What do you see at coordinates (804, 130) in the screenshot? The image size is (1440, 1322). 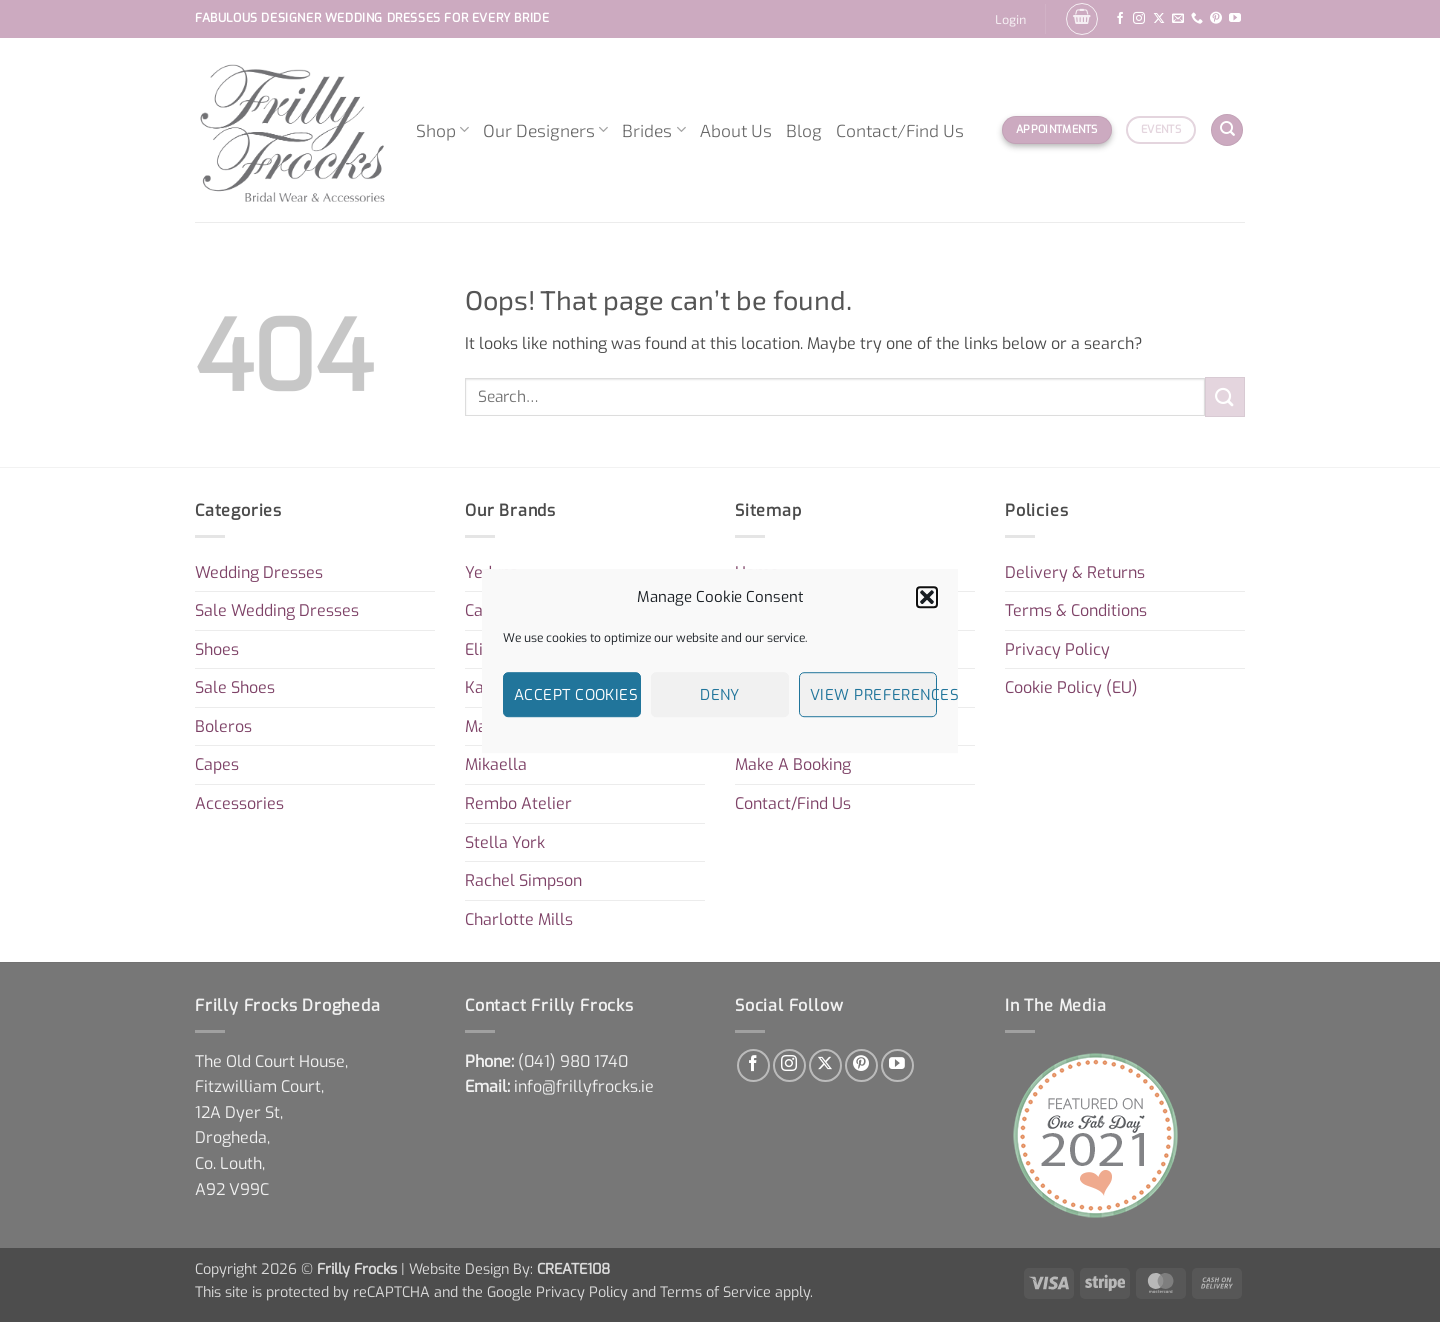 I see `Blog` at bounding box center [804, 130].